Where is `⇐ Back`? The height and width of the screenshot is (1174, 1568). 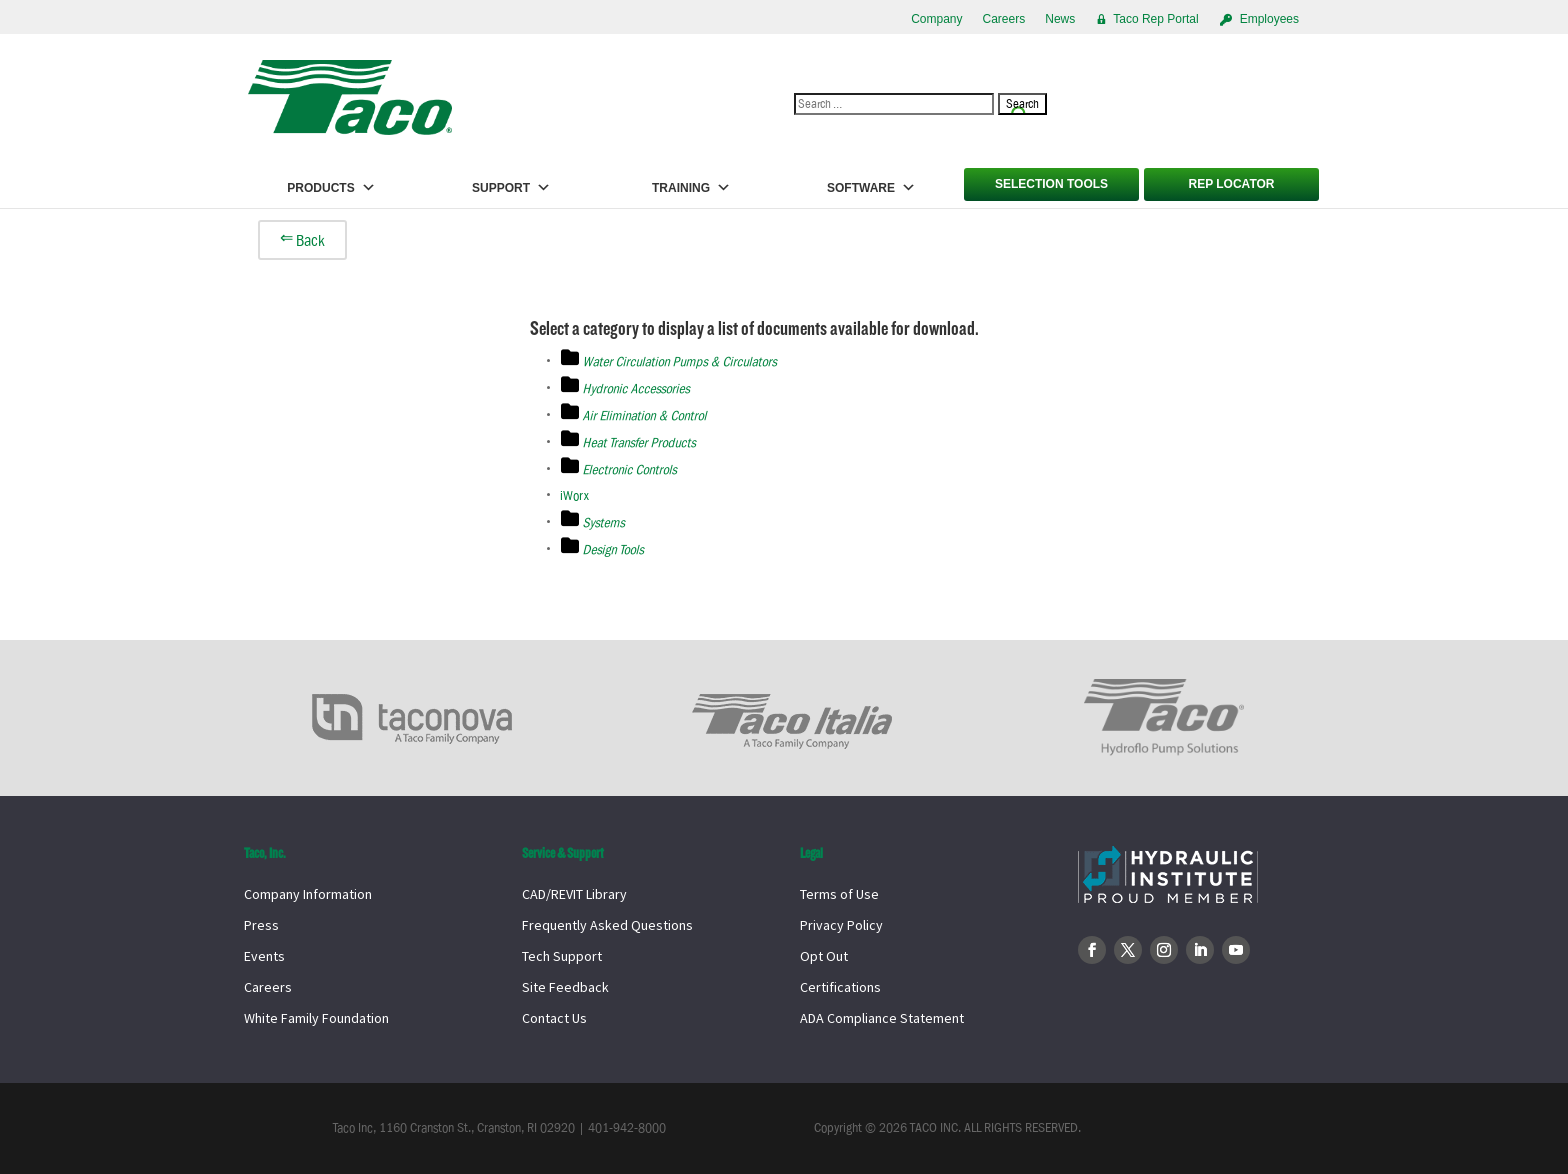 ⇐ Back is located at coordinates (302, 240).